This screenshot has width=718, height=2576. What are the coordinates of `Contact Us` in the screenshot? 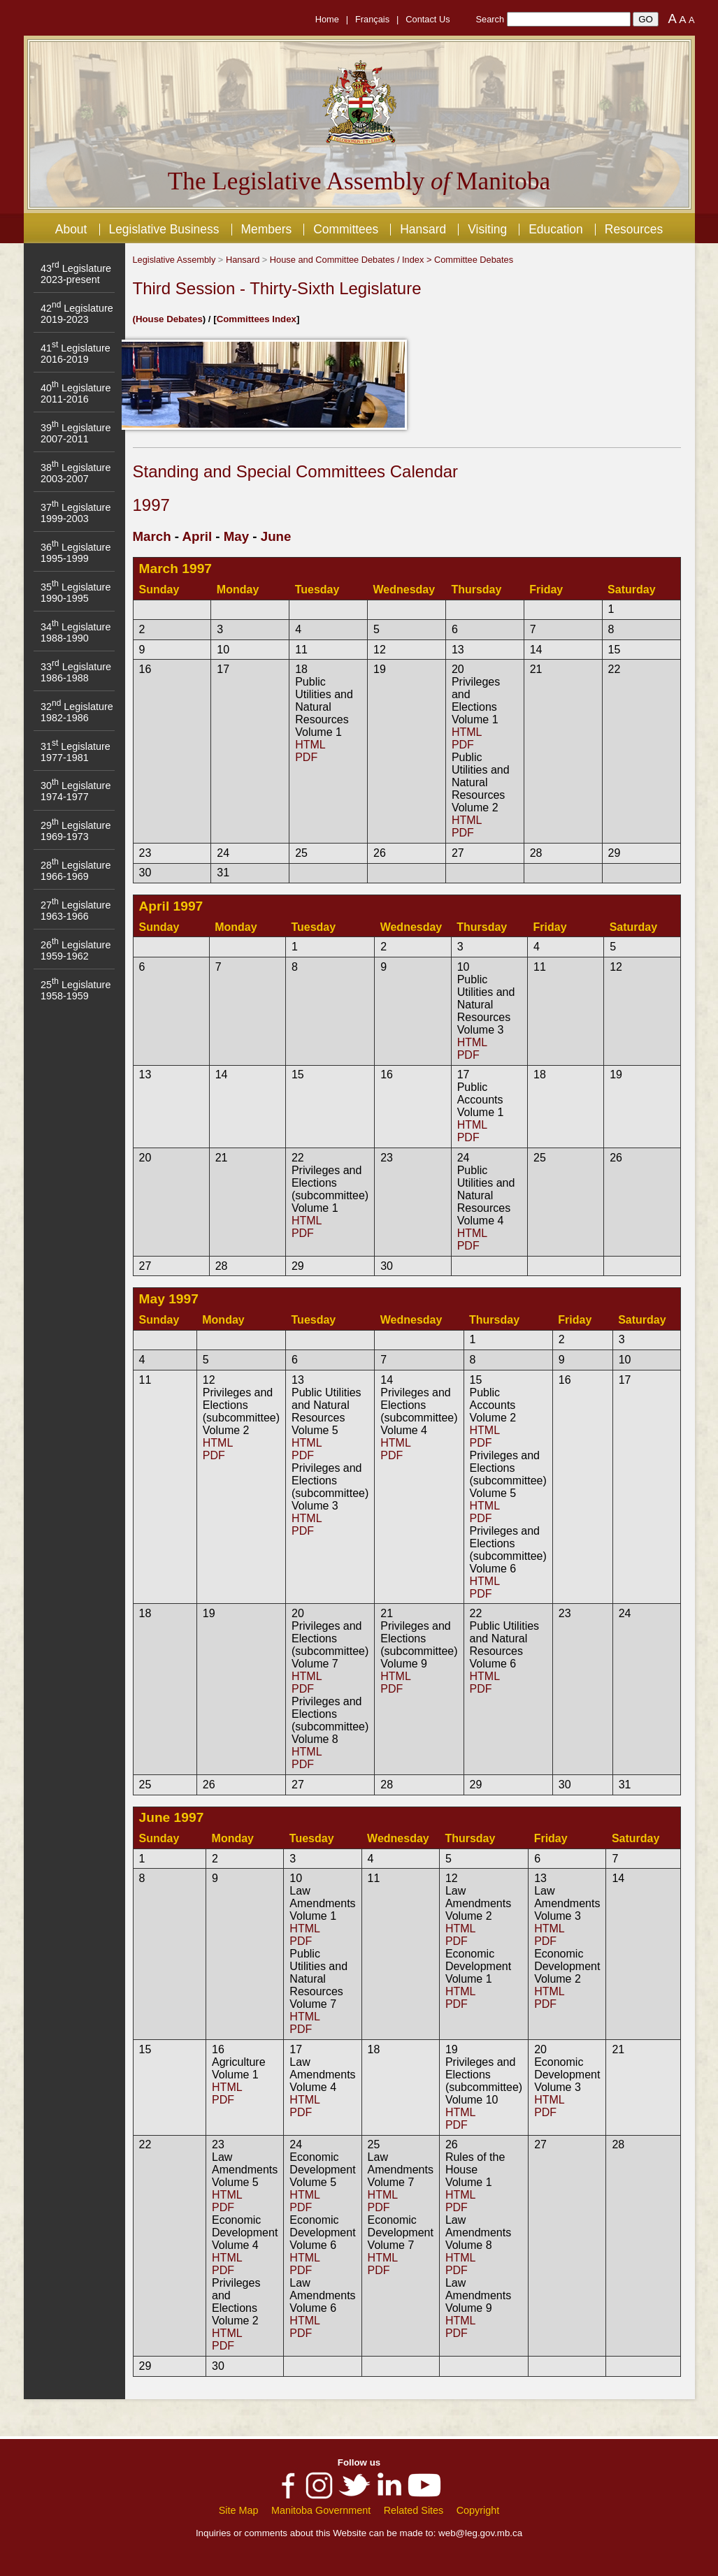 It's located at (427, 19).